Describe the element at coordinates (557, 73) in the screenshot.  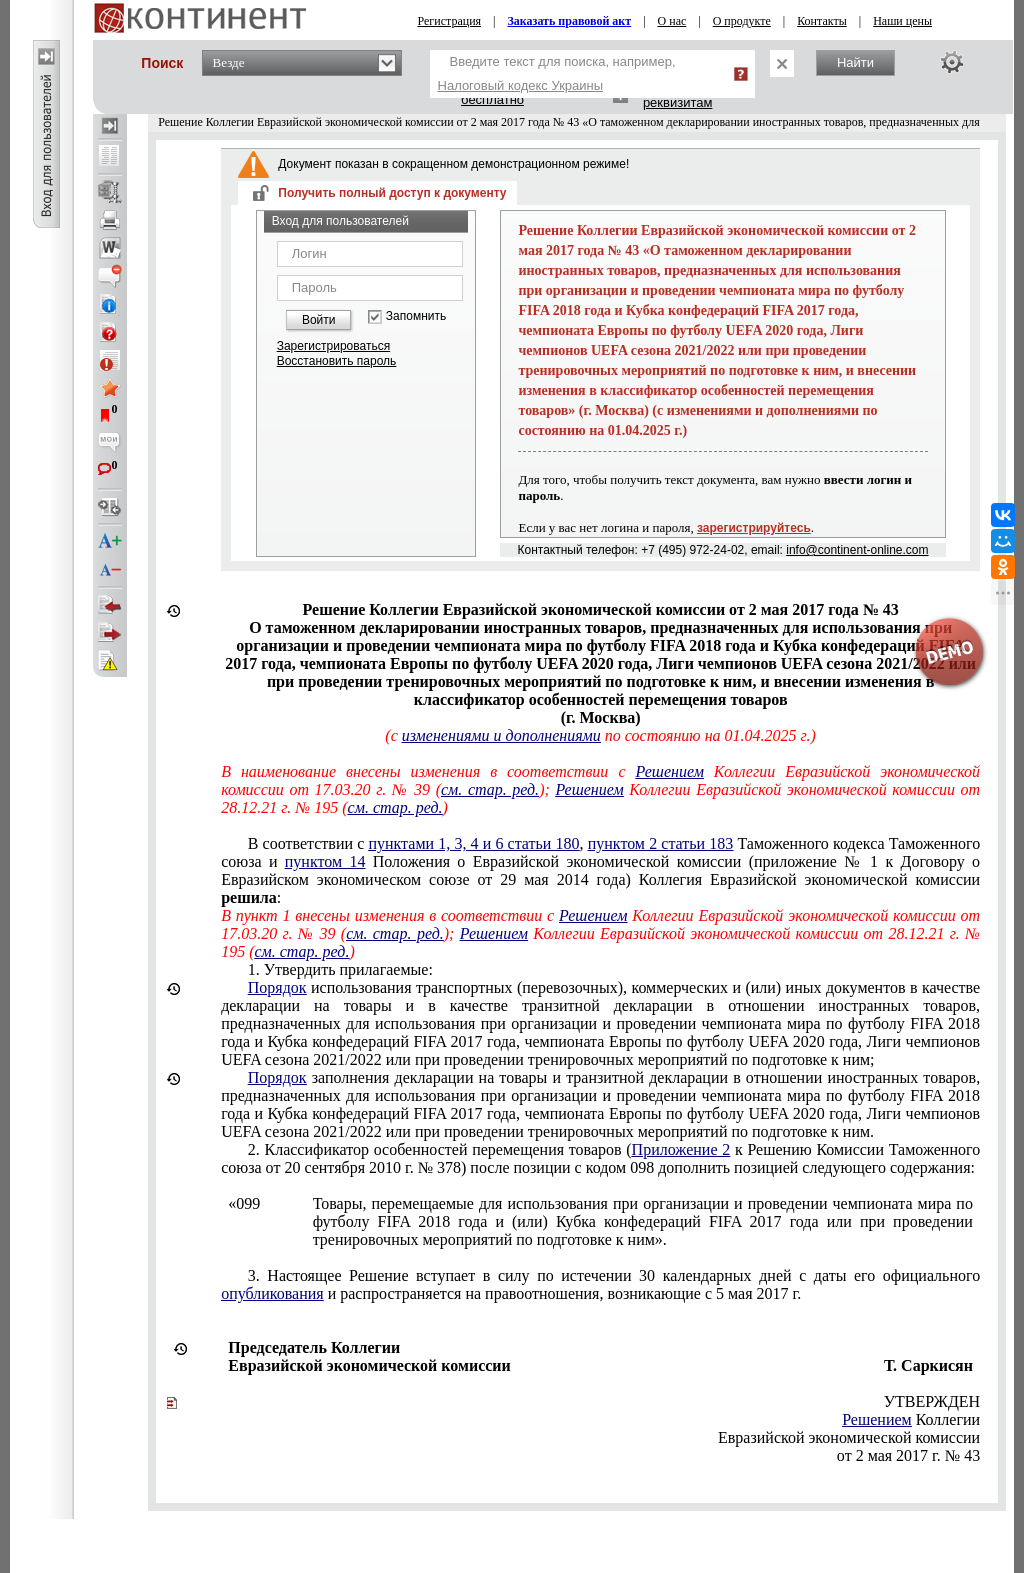
I see `Введите текст для поиска, например,` at that location.